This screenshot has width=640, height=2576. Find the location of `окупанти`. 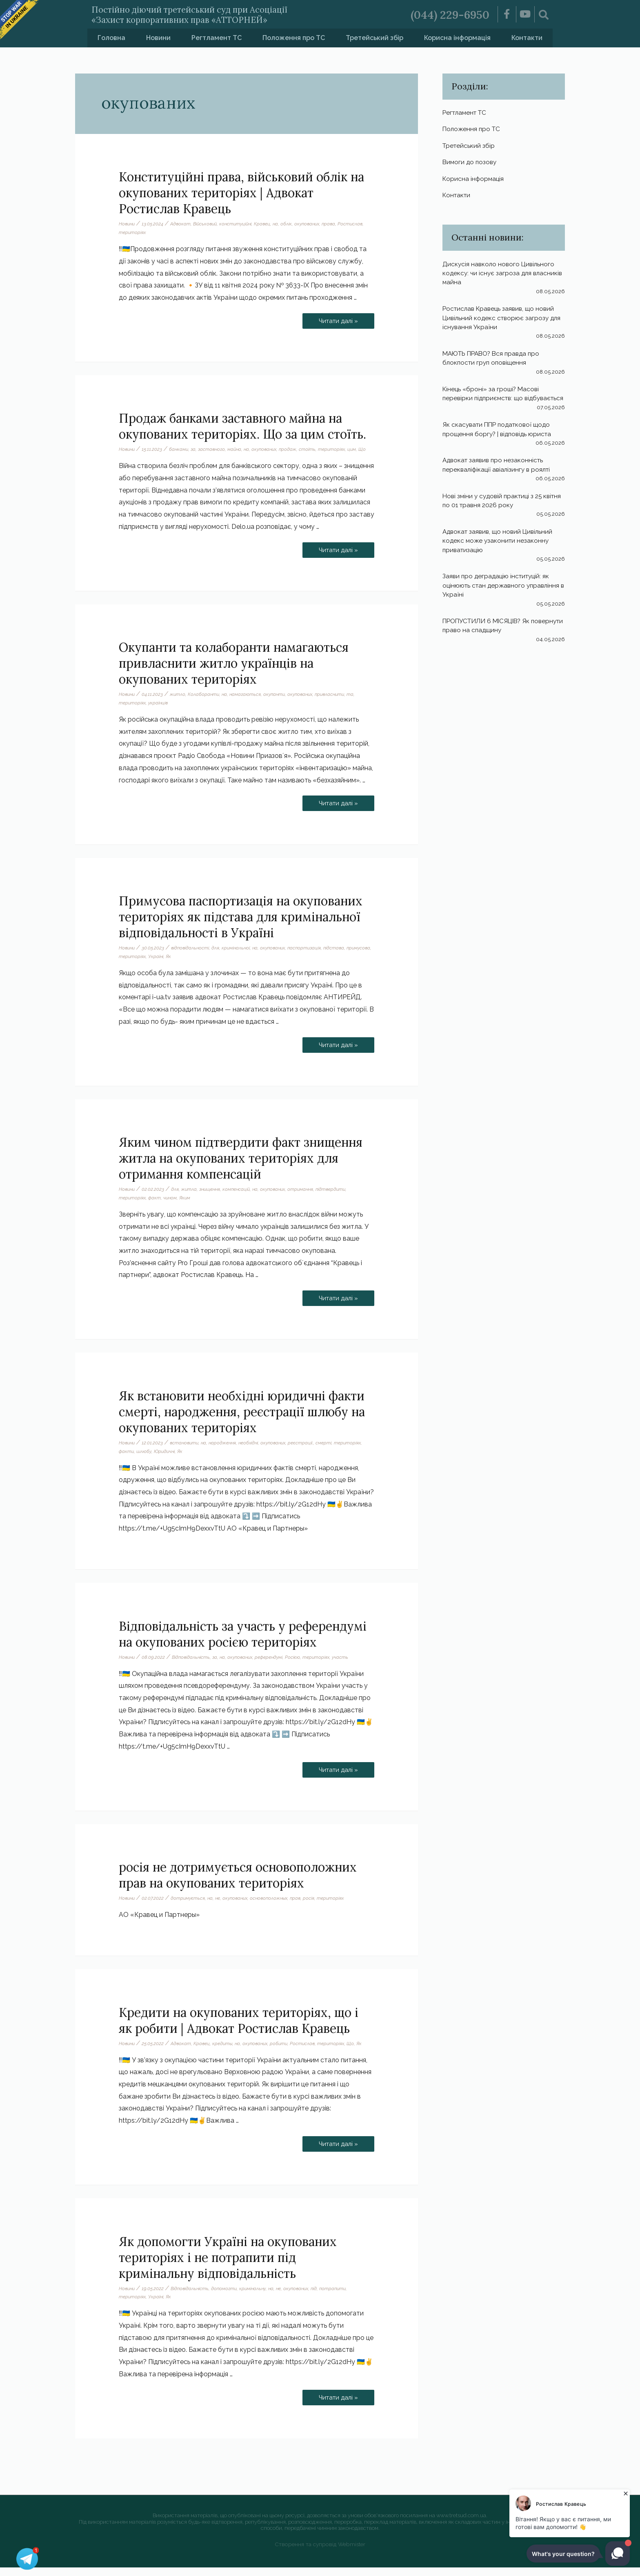

окупанти is located at coordinates (279, 703).